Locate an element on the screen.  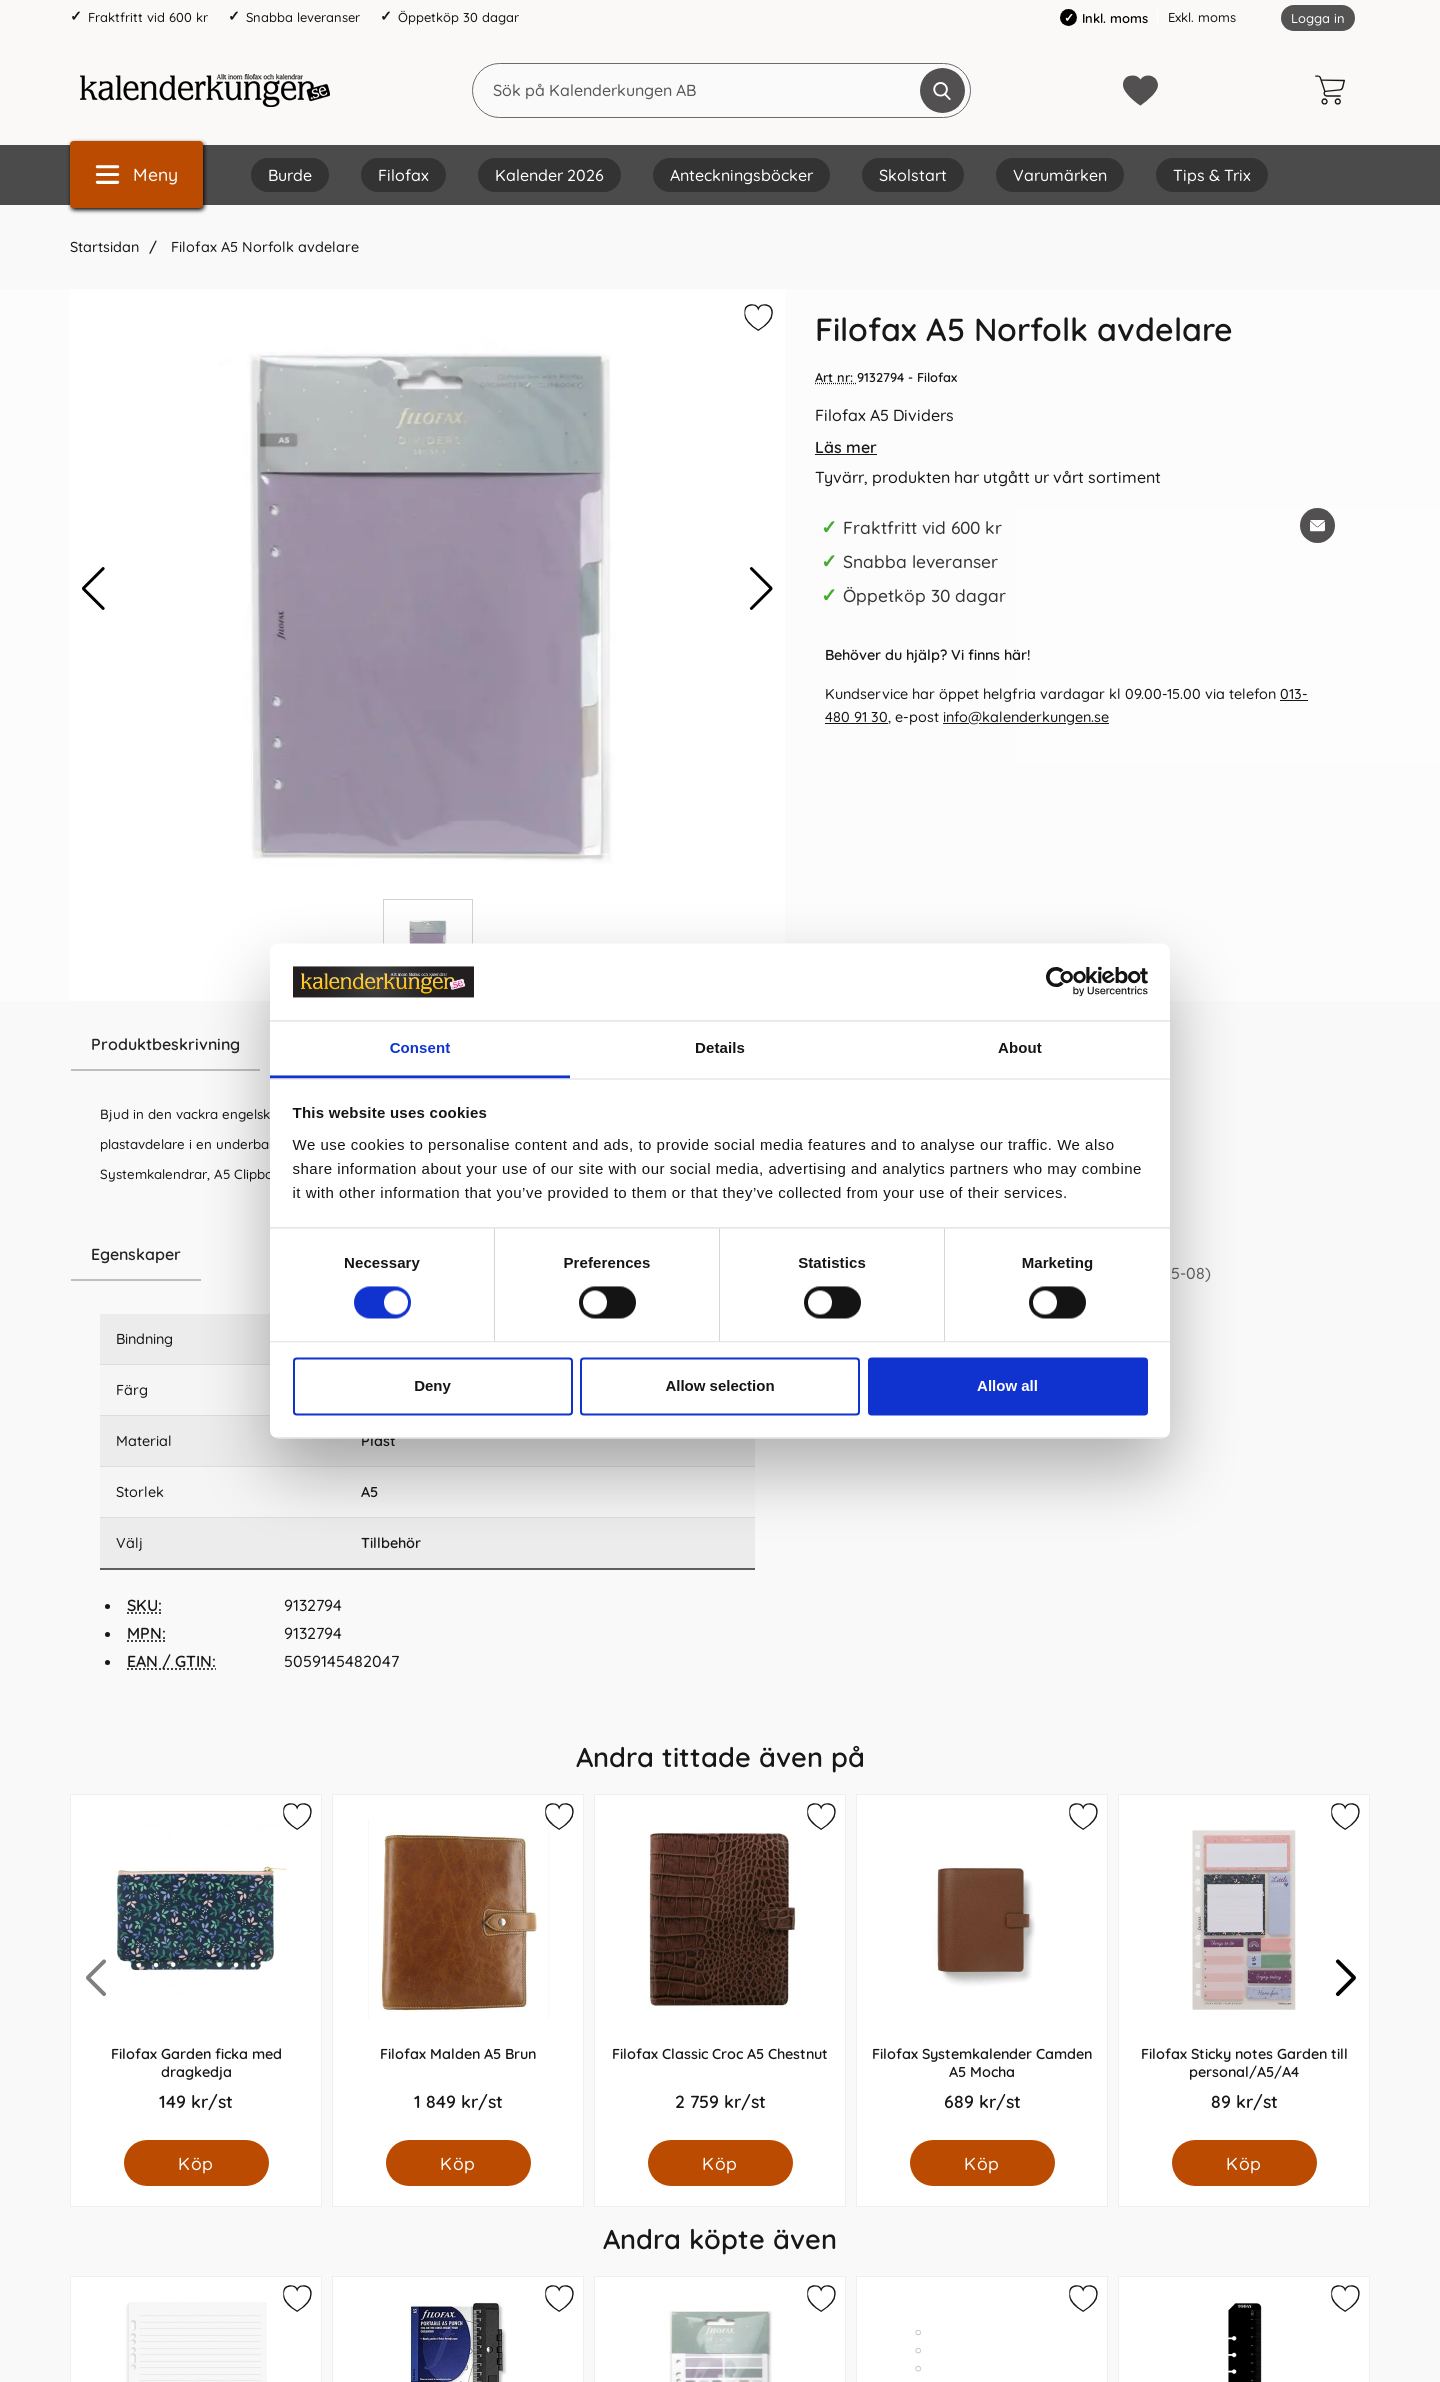
[Cookiebot by Usercentrics - opens in a new window] is located at coordinates (1060, 982).